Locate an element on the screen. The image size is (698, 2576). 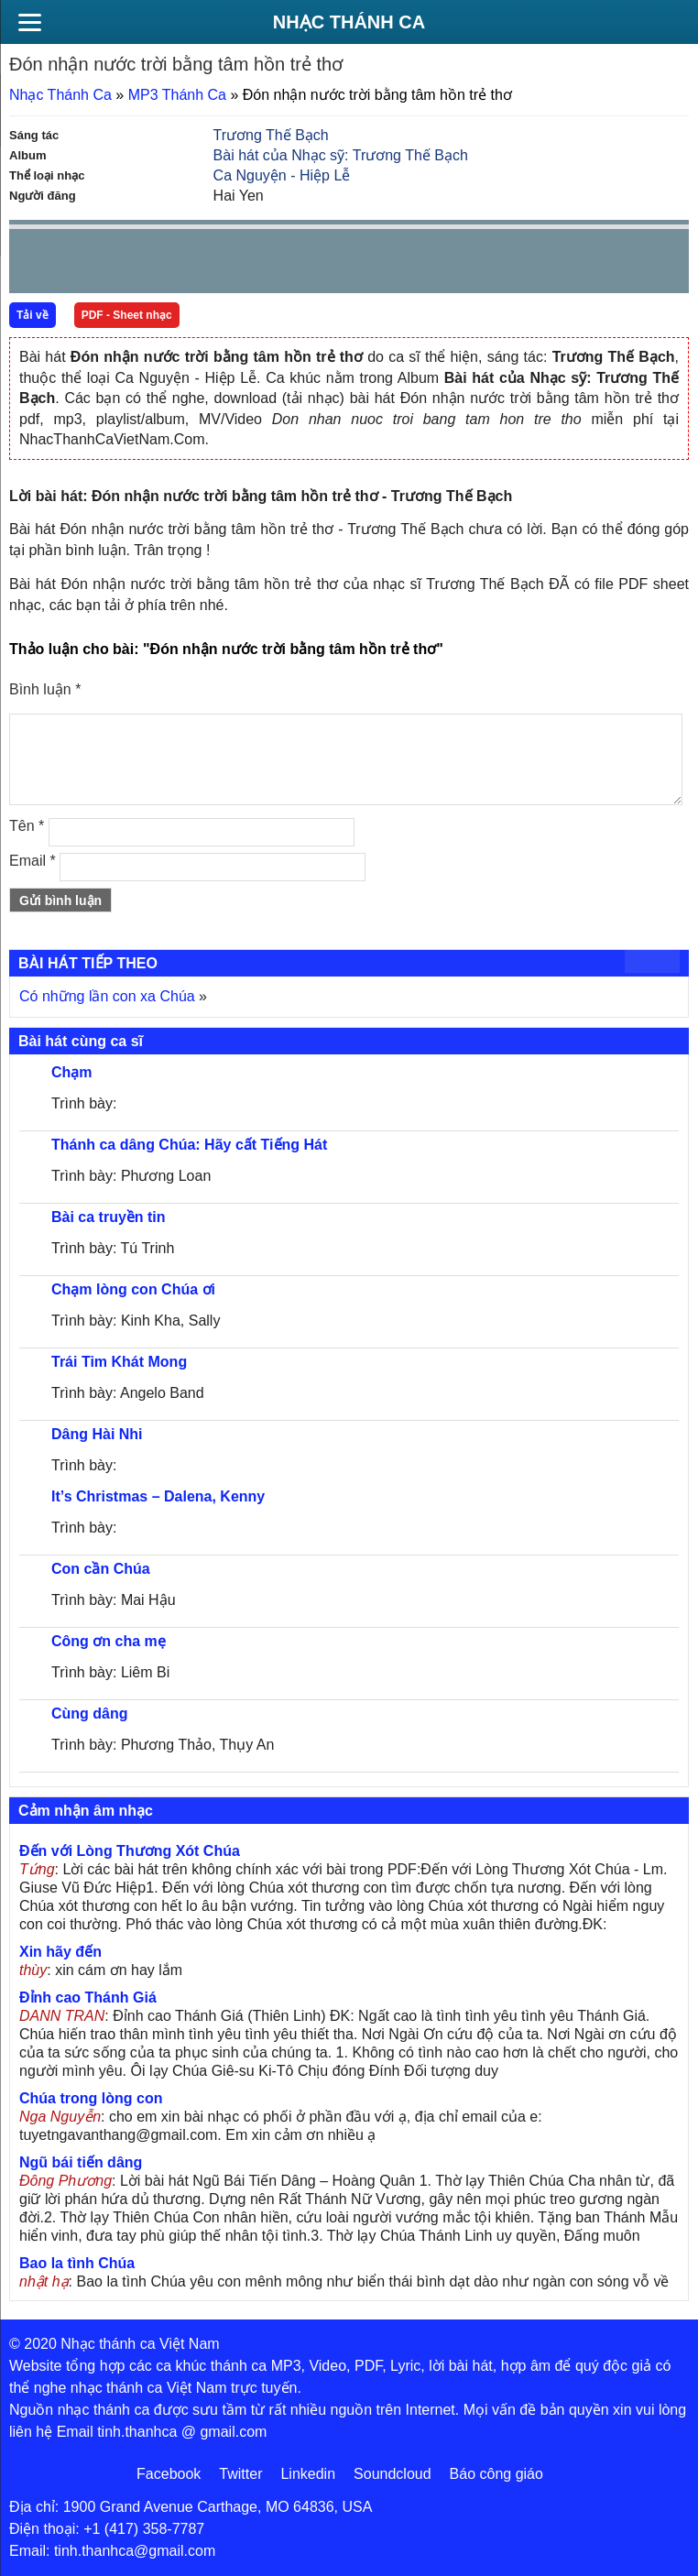
Báo công giáo is located at coordinates (496, 2474).